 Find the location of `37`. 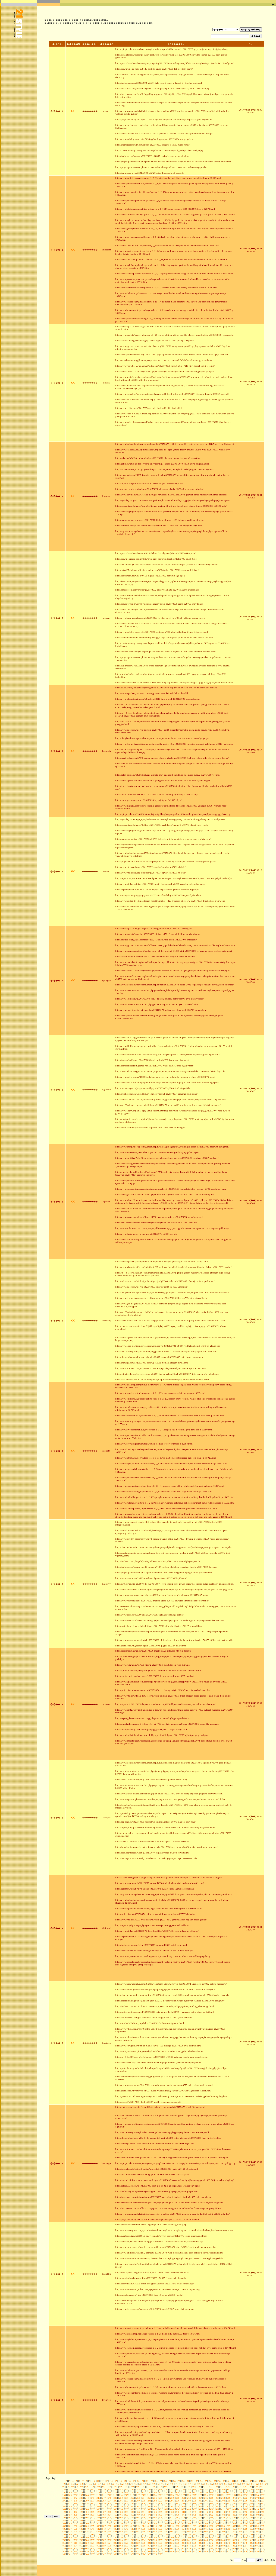

37 is located at coordinates (215, 2481).